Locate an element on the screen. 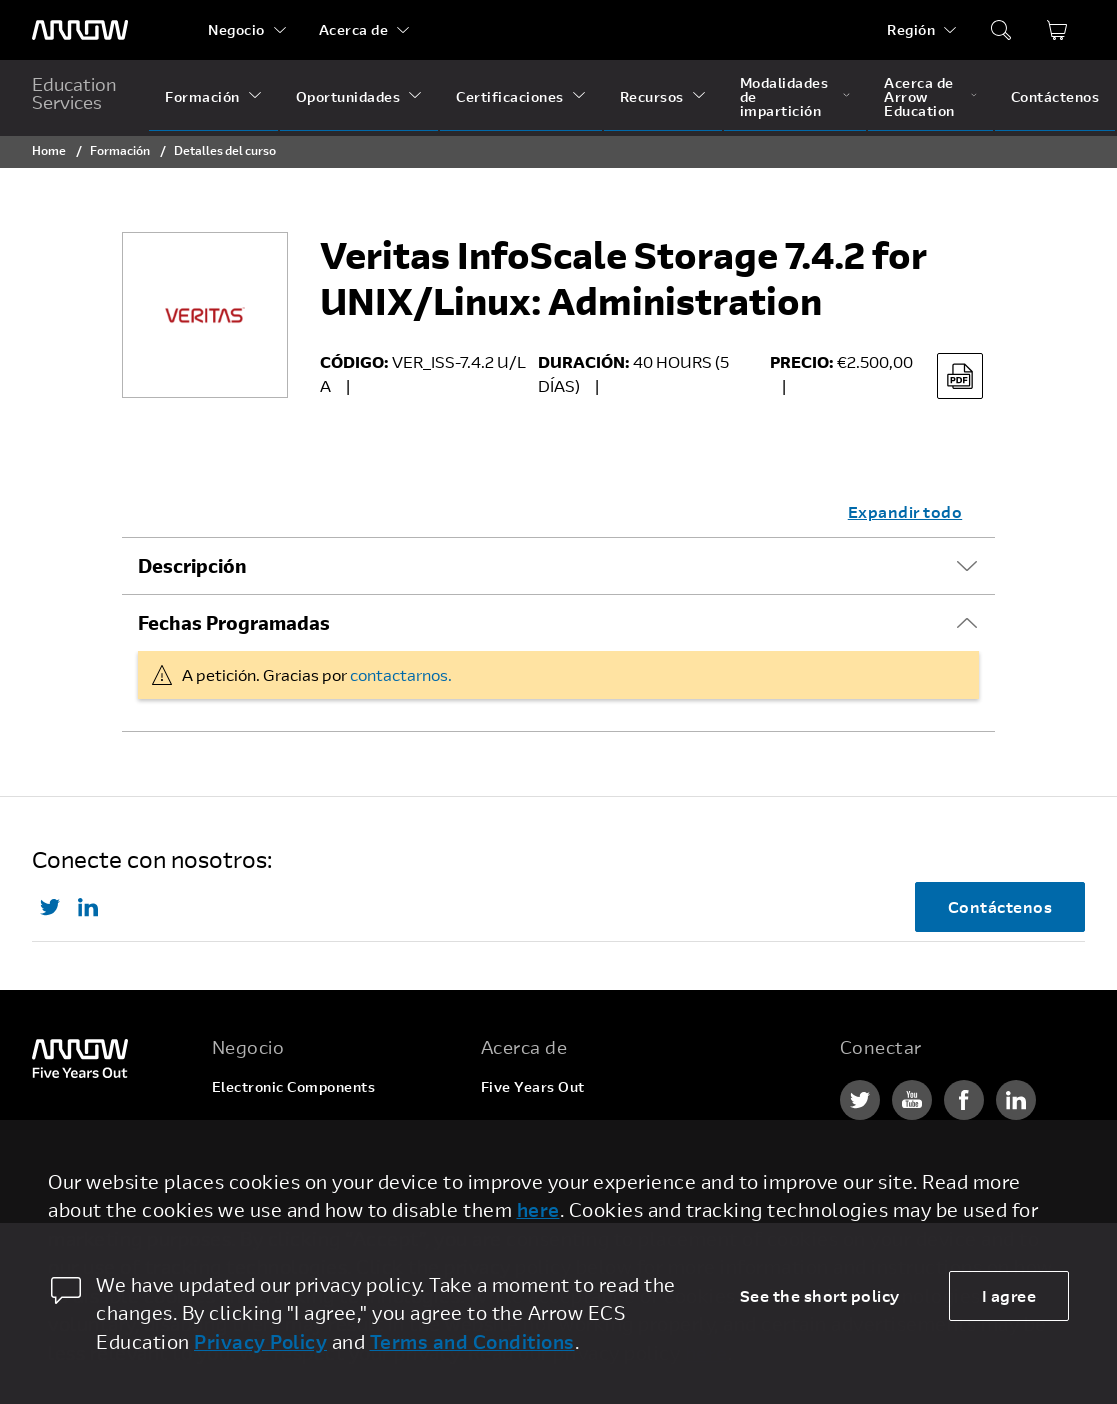  Corporate Social Responsibility is located at coordinates (592, 1162).